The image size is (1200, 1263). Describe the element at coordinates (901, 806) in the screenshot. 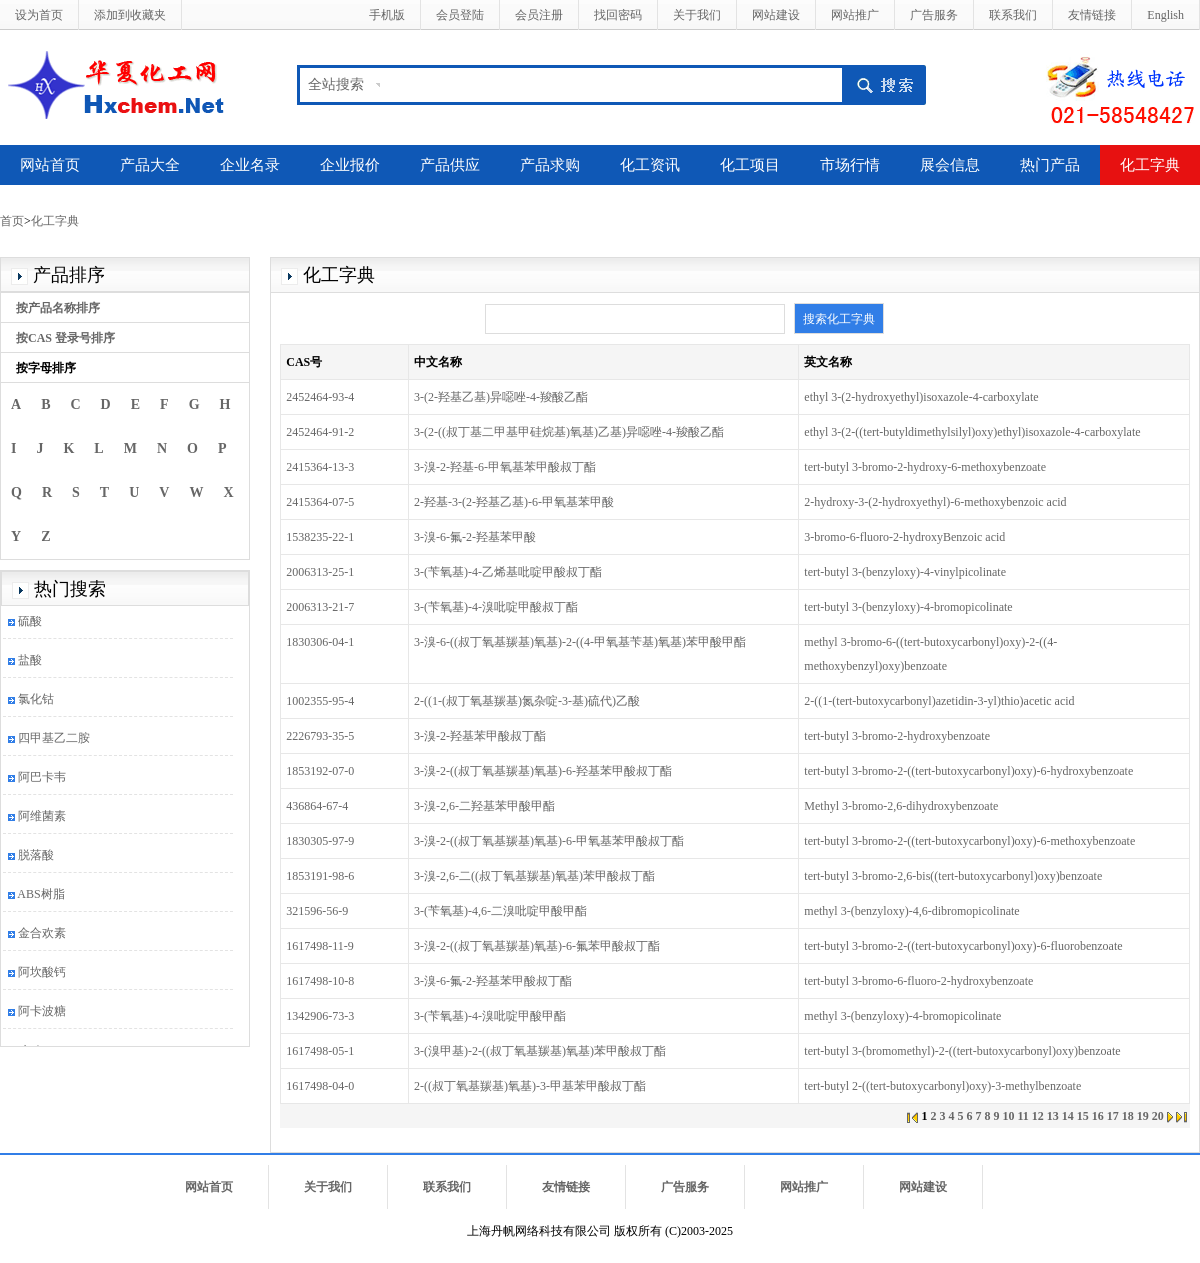

I see `Methyl 3-bromo-2,6-dihydroxybenzoate` at that location.